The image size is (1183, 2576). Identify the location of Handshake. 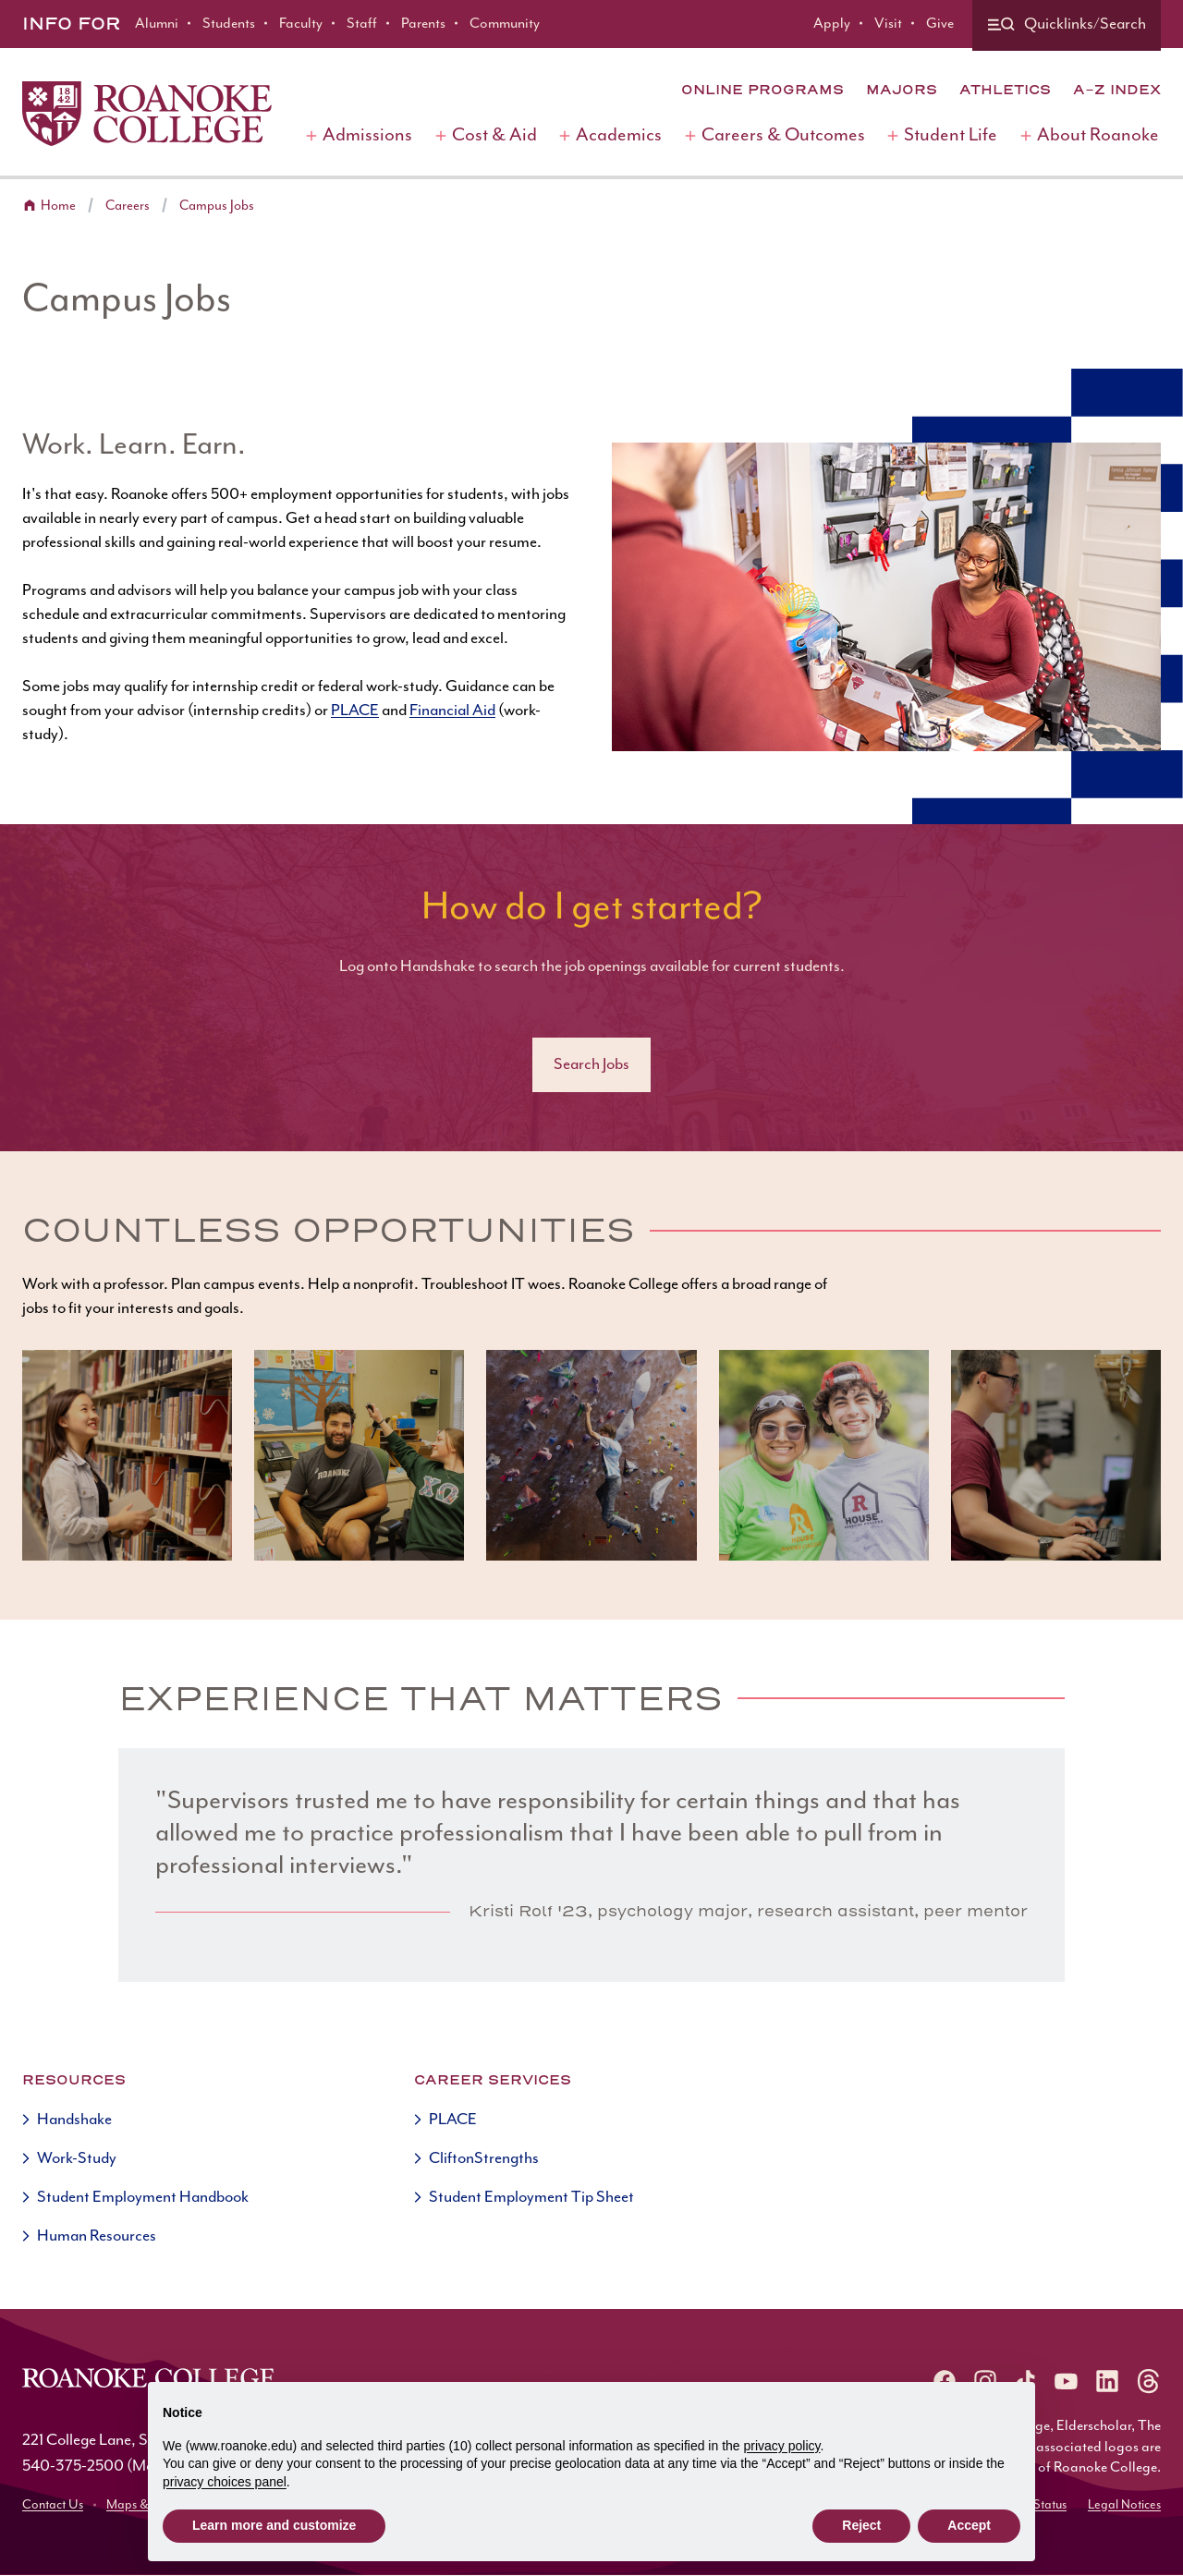
(74, 2119).